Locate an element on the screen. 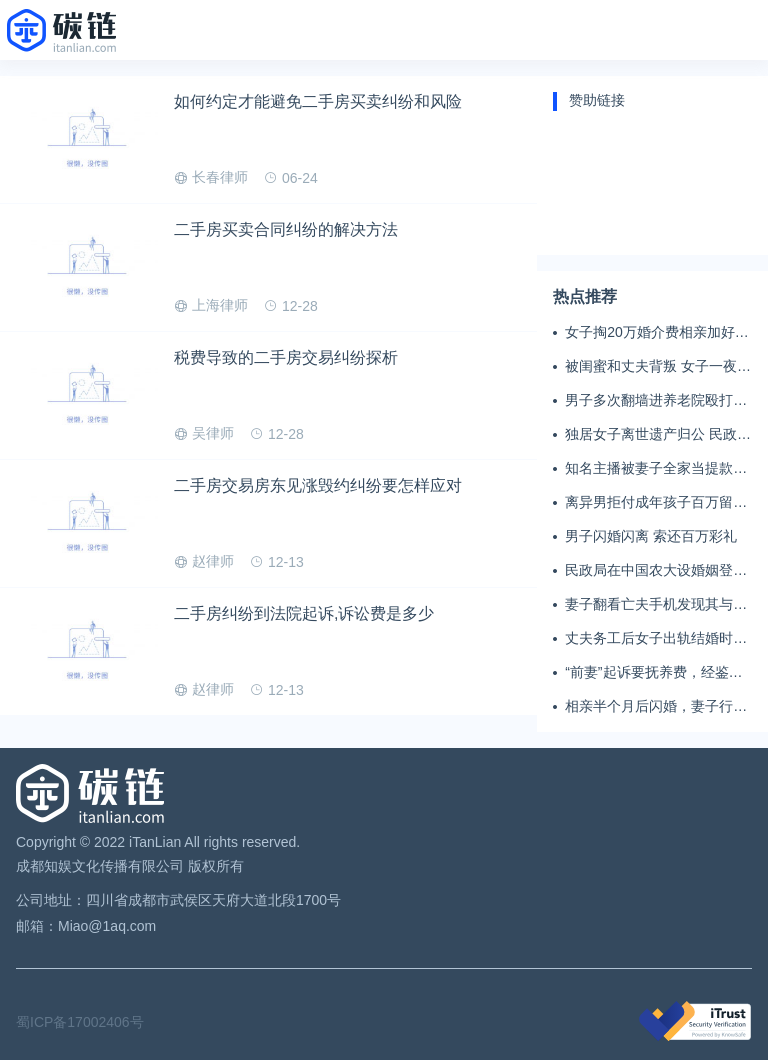 The height and width of the screenshot is (1060, 768). 蜀ICP备17002406号 is located at coordinates (80, 1022).